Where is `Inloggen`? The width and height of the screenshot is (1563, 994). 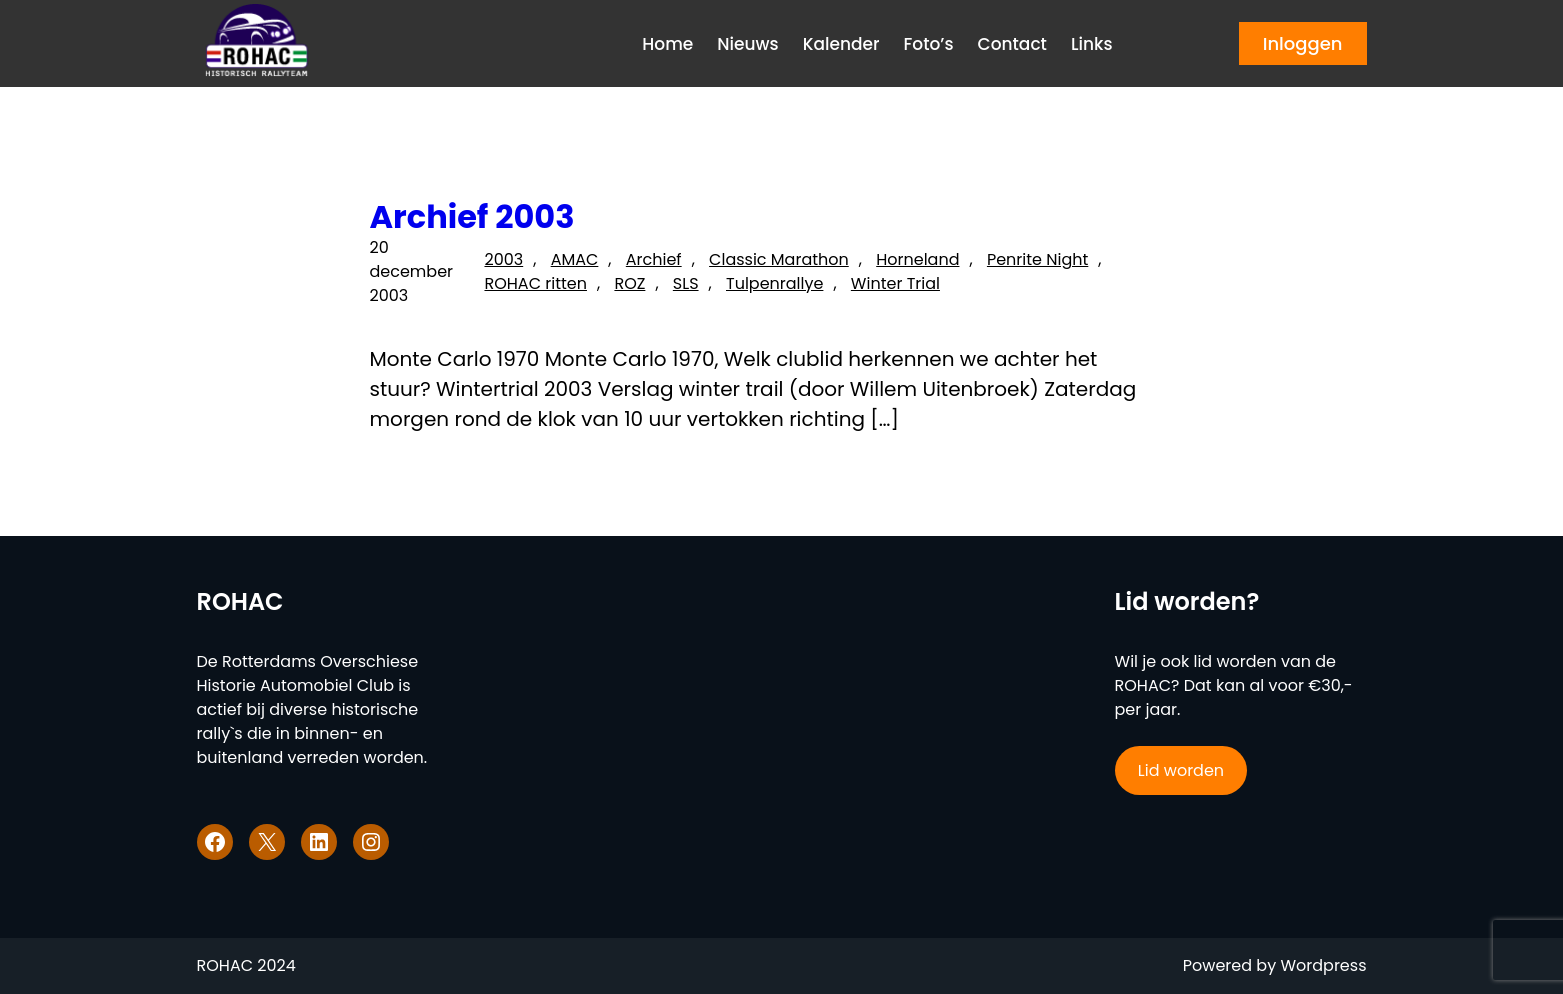
Inloggen is located at coordinates (1303, 43).